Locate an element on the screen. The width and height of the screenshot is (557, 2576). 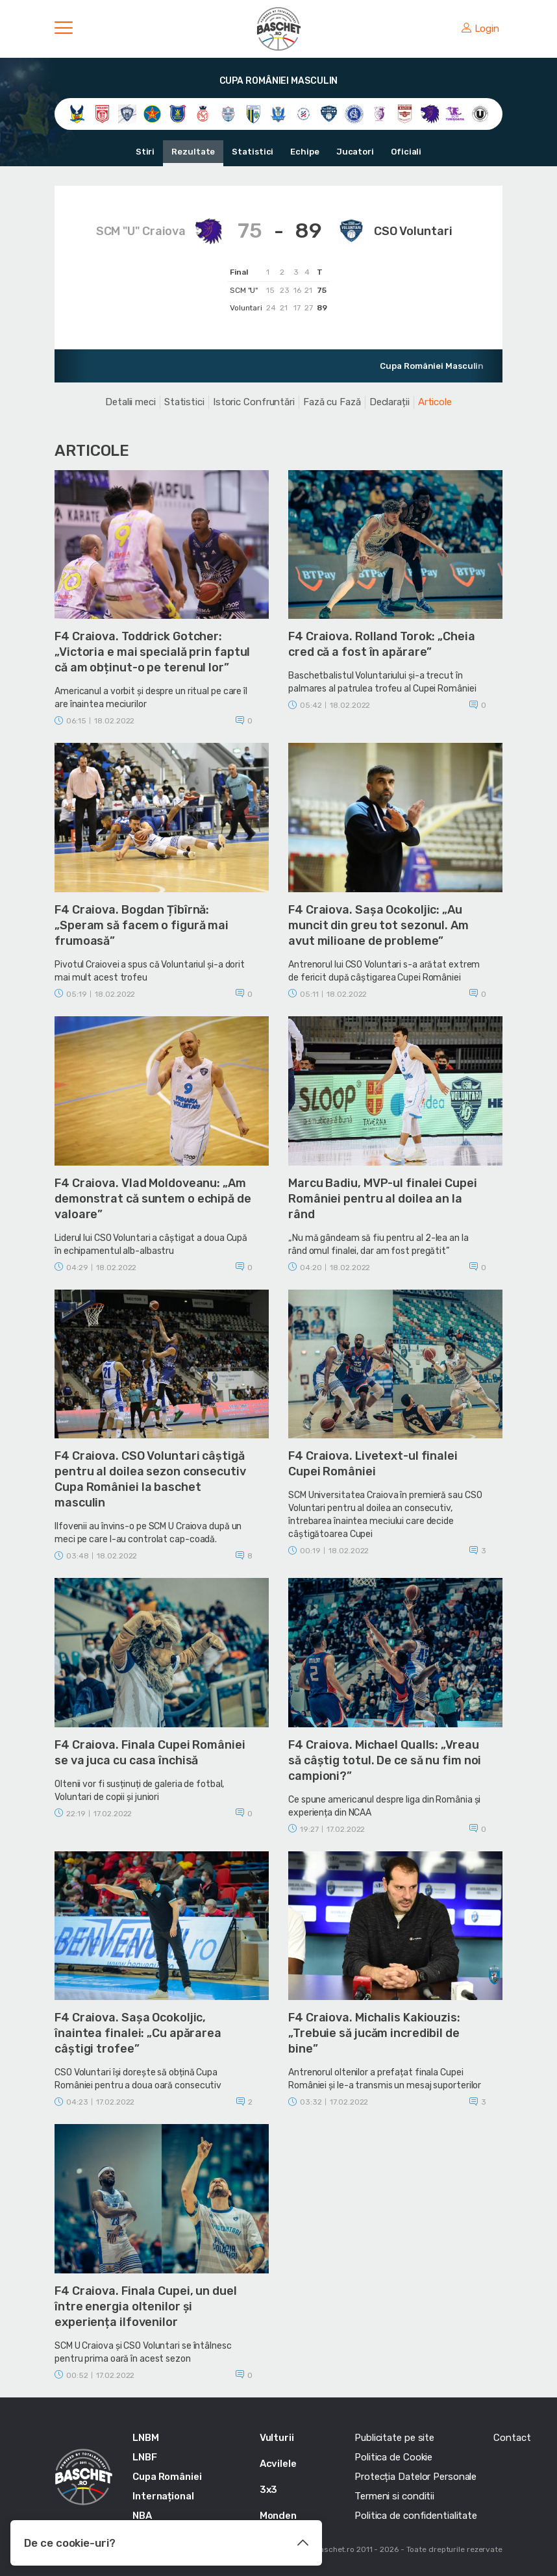
F4 Craiova. Sașa Ocokoljic, înaintea finalei: „Cu apărarea câștigi trofee” is located at coordinates (138, 2033).